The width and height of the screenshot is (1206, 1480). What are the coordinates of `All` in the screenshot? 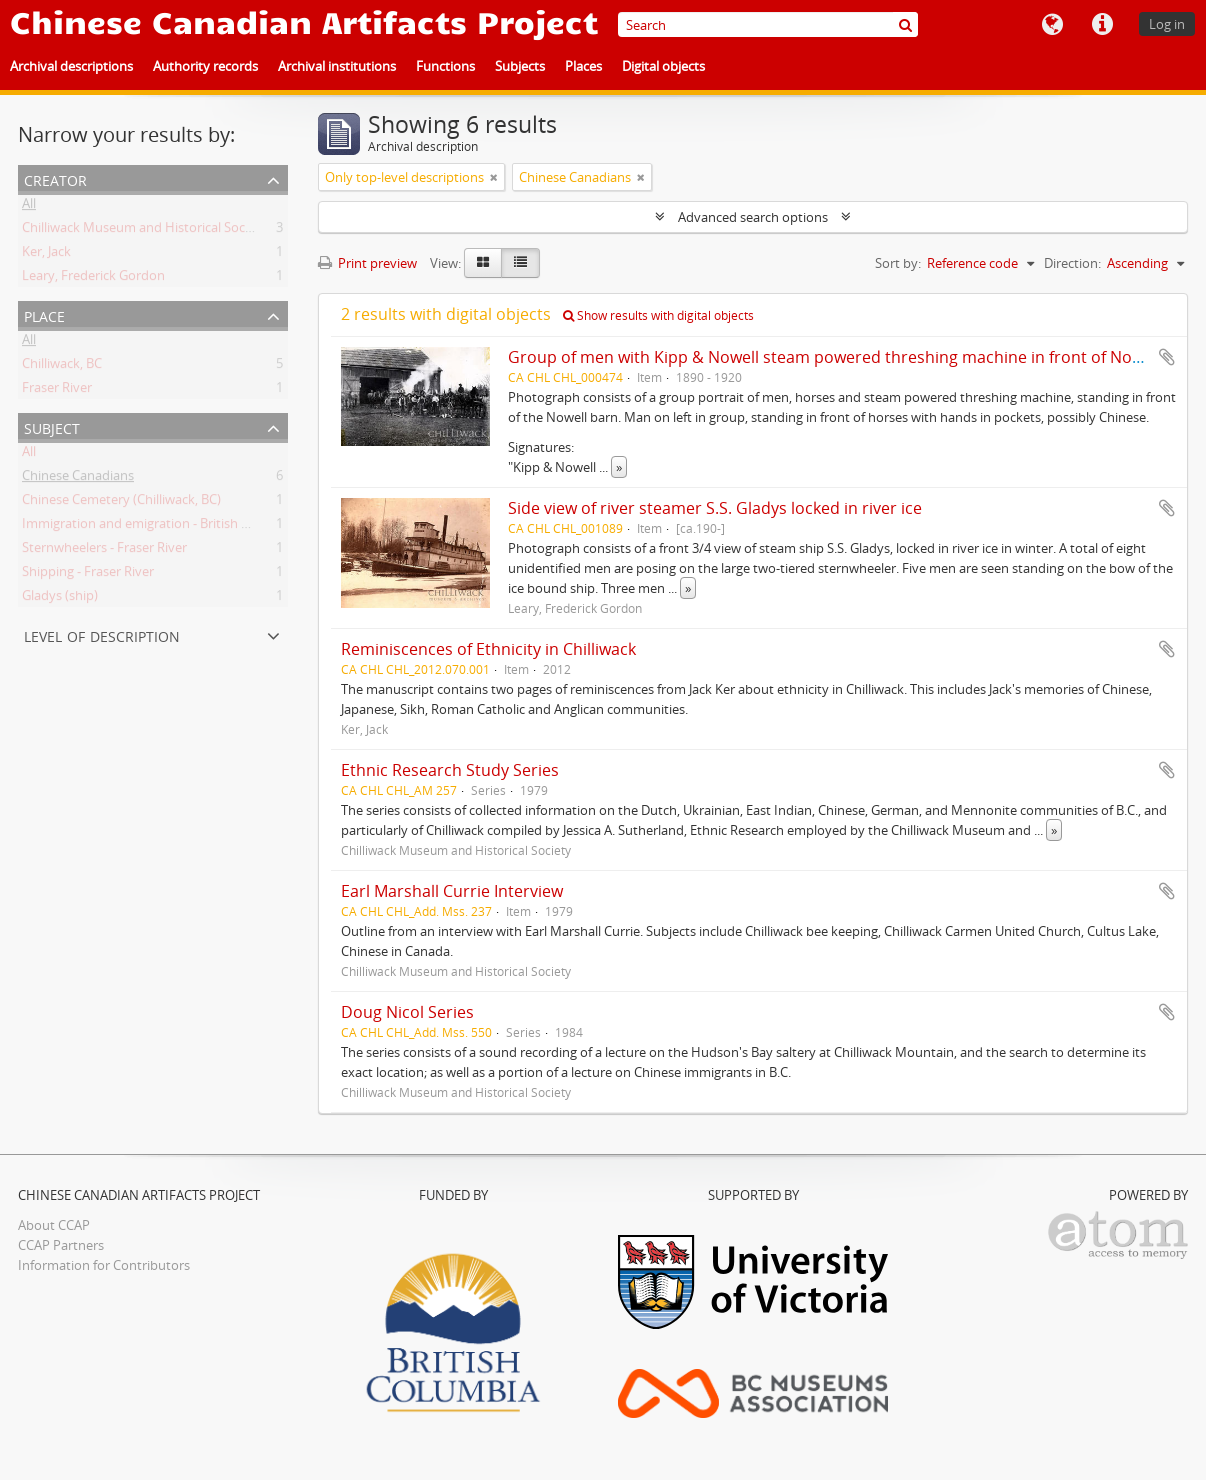 It's located at (29, 207).